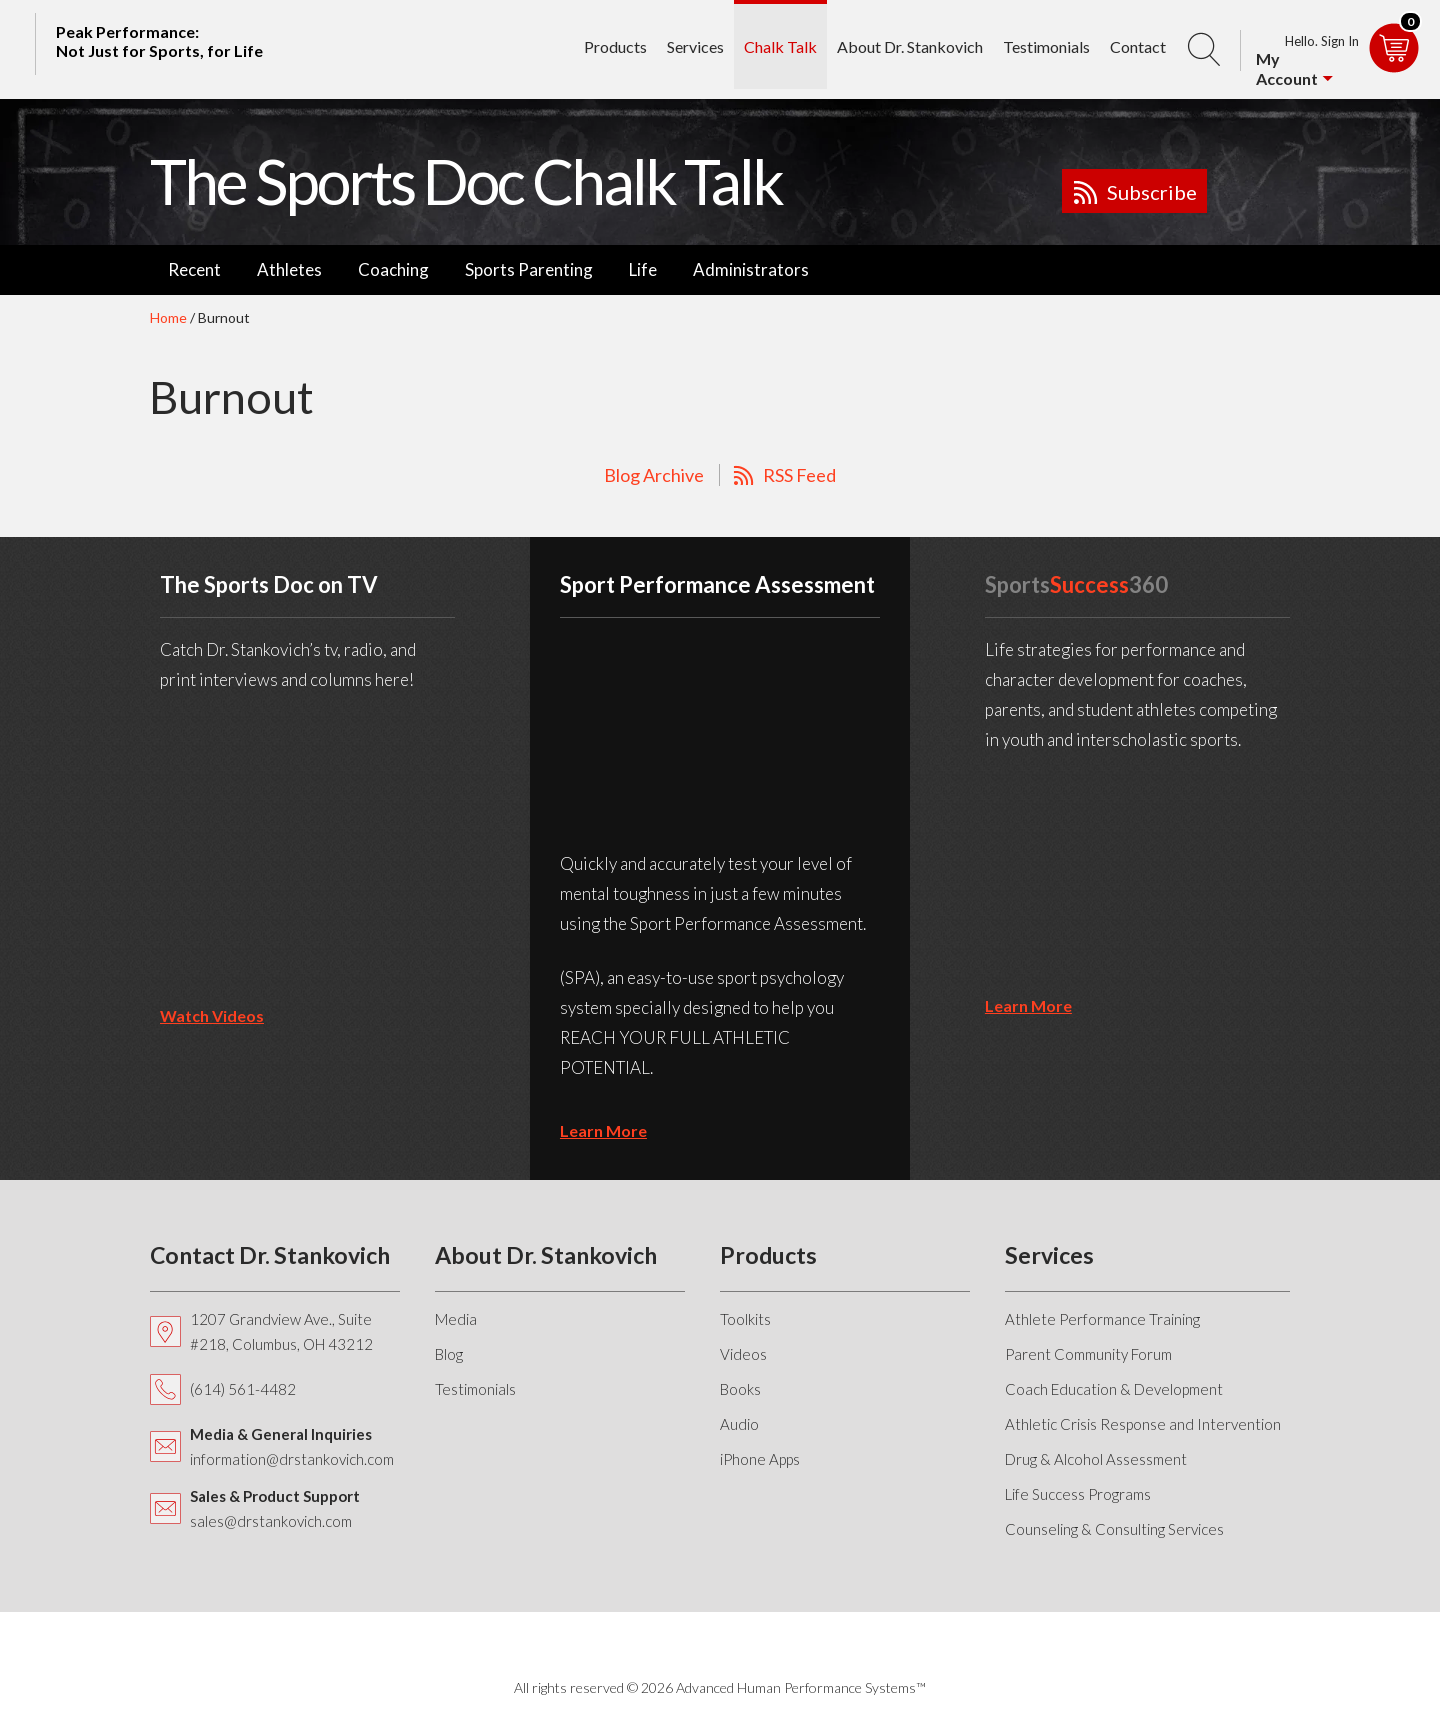 This screenshot has width=1440, height=1736. What do you see at coordinates (603, 1130) in the screenshot?
I see `learn more` at bounding box center [603, 1130].